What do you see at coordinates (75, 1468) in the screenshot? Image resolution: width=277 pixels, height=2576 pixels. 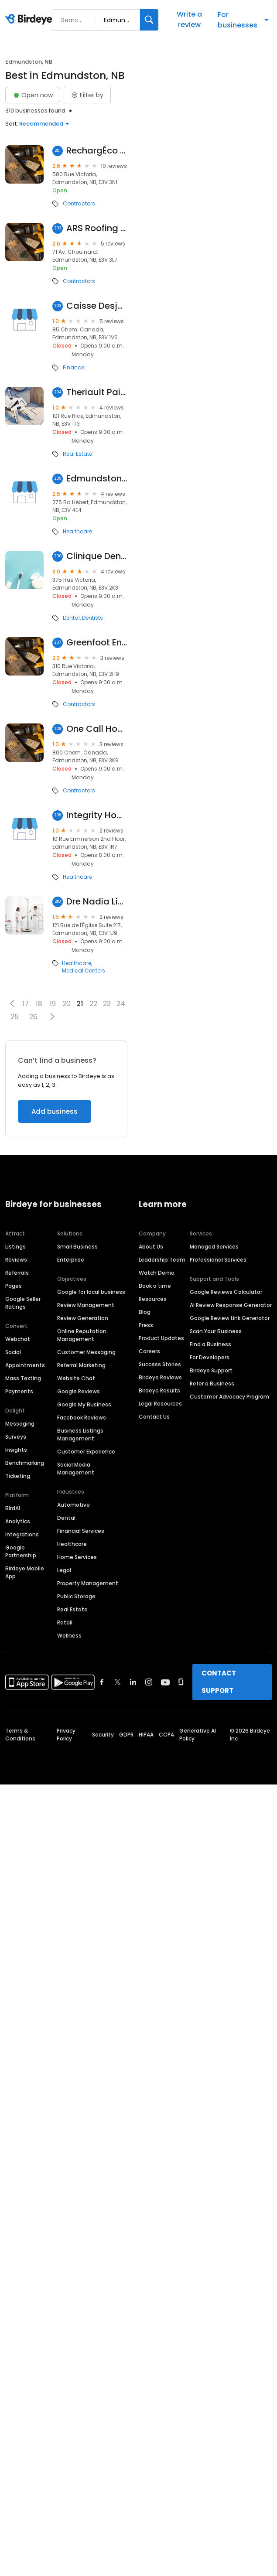 I see `Social Media Management` at bounding box center [75, 1468].